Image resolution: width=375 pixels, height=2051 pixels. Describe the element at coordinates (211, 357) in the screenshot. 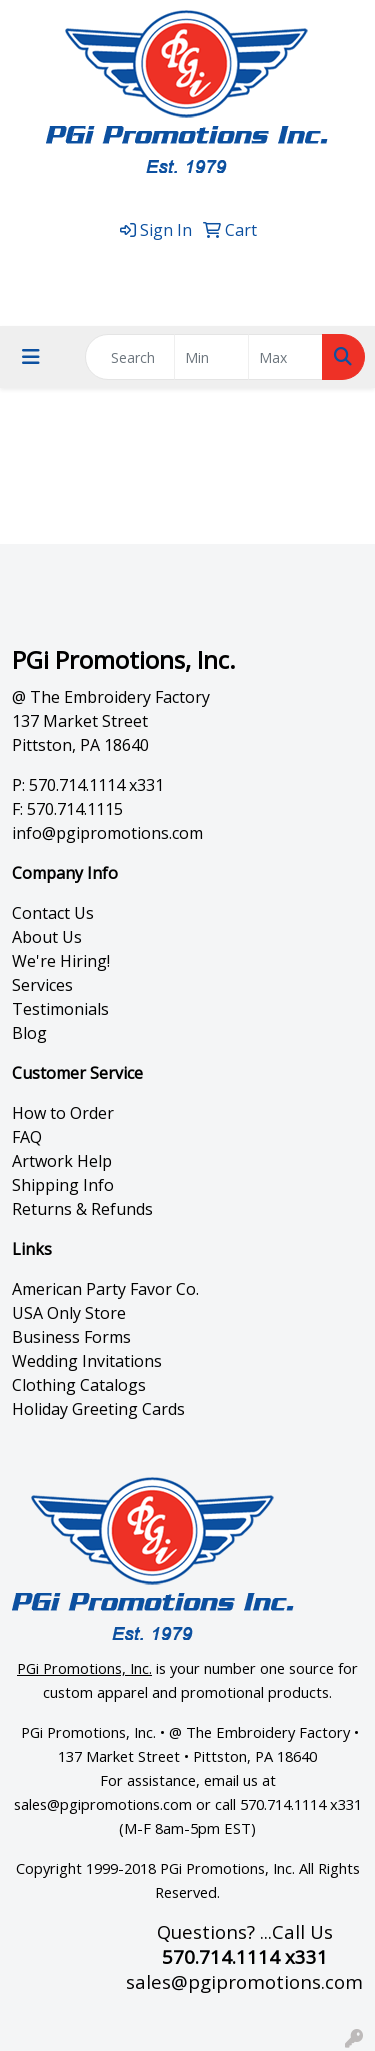

I see `[Quick Search Price Low]` at that location.